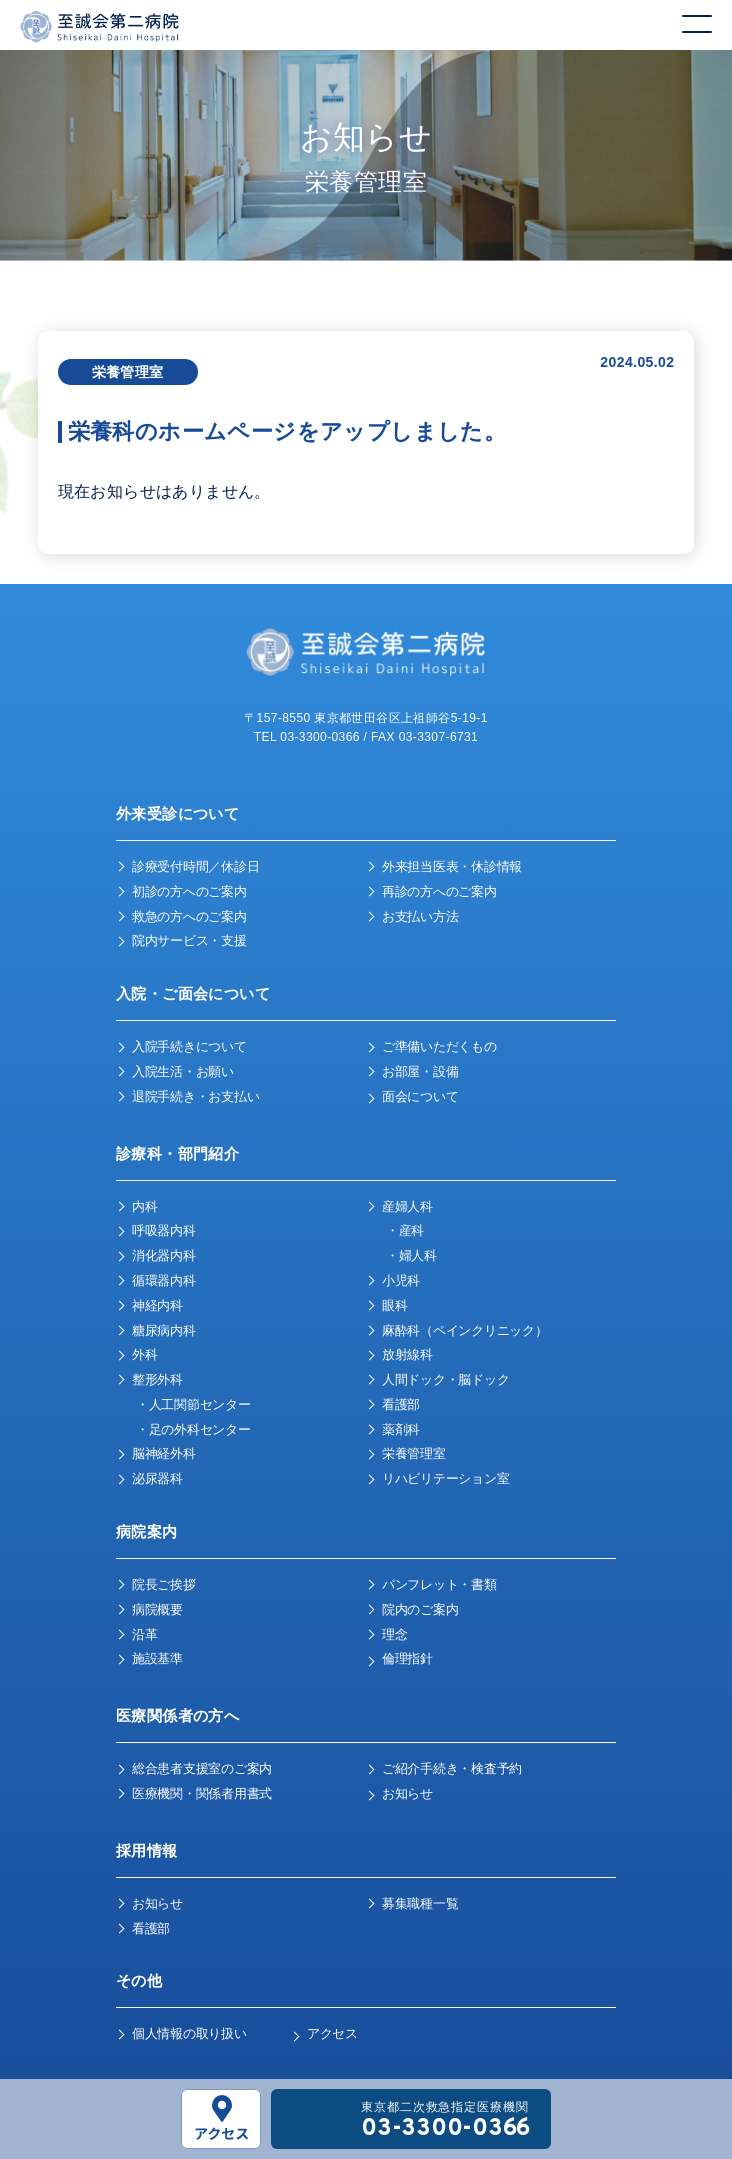 This screenshot has width=732, height=2159. What do you see at coordinates (144, 1634) in the screenshot?
I see `沿革` at bounding box center [144, 1634].